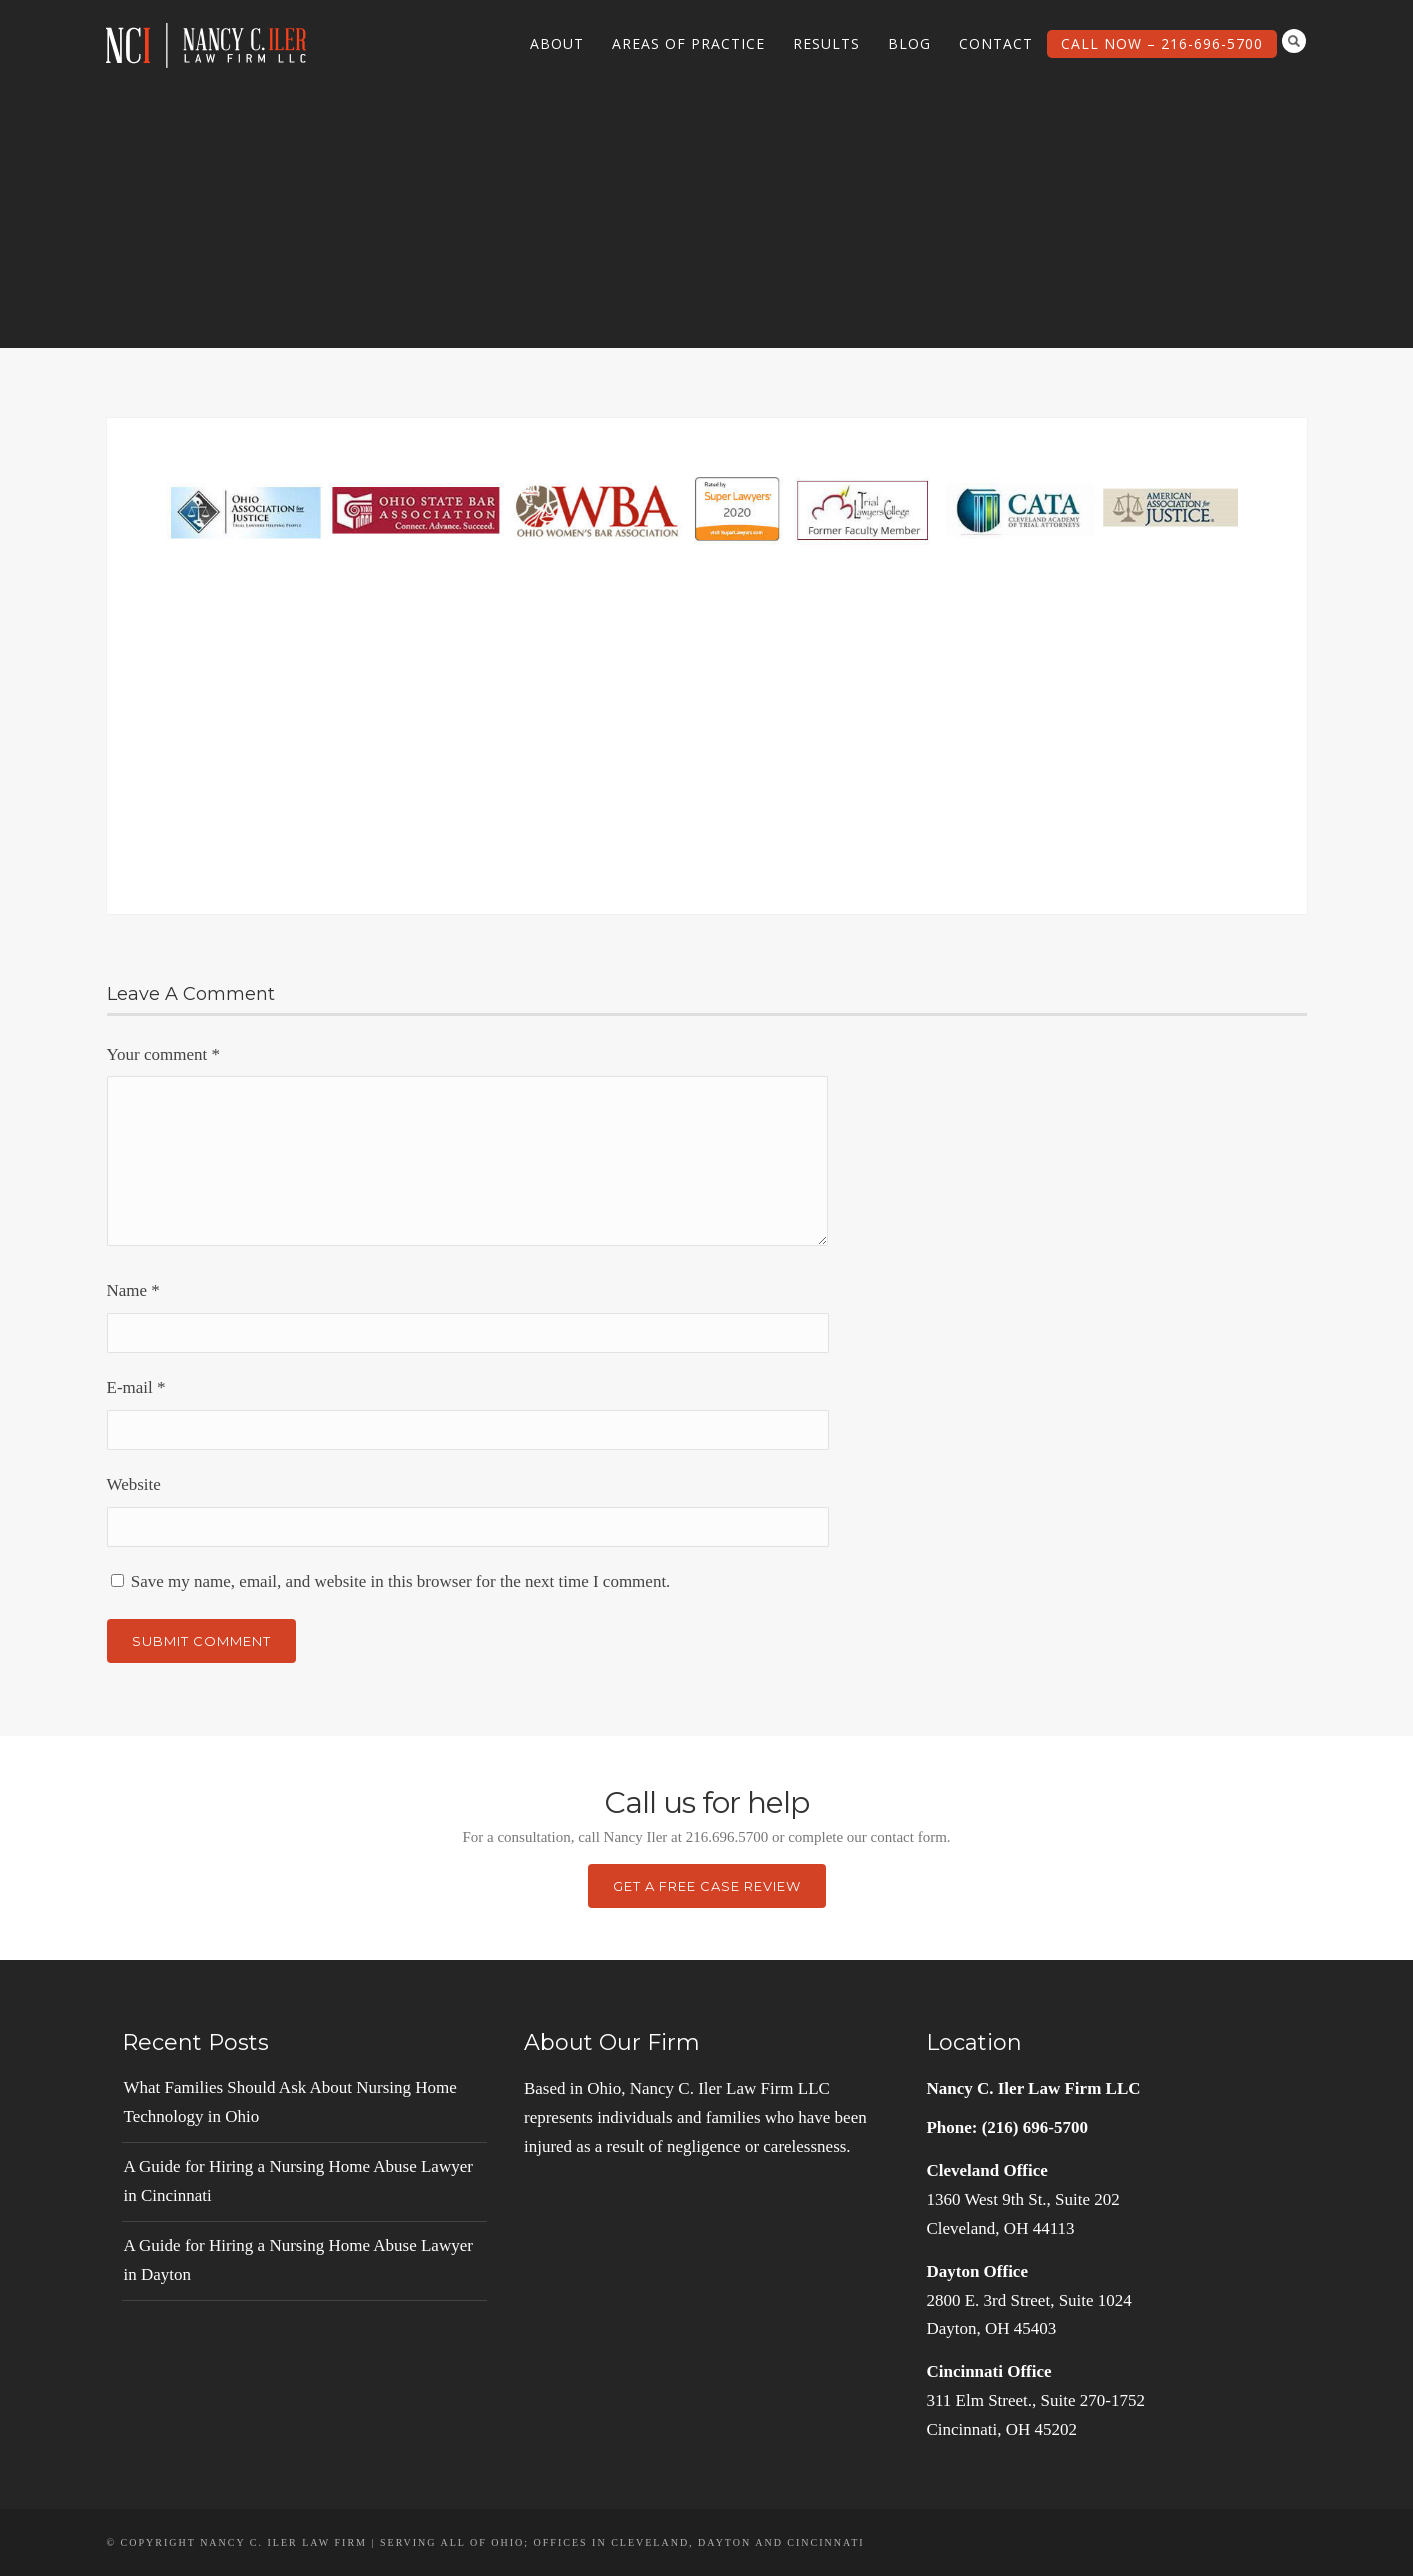 The width and height of the screenshot is (1413, 2576). What do you see at coordinates (133, 1290) in the screenshot?
I see `Name` at bounding box center [133, 1290].